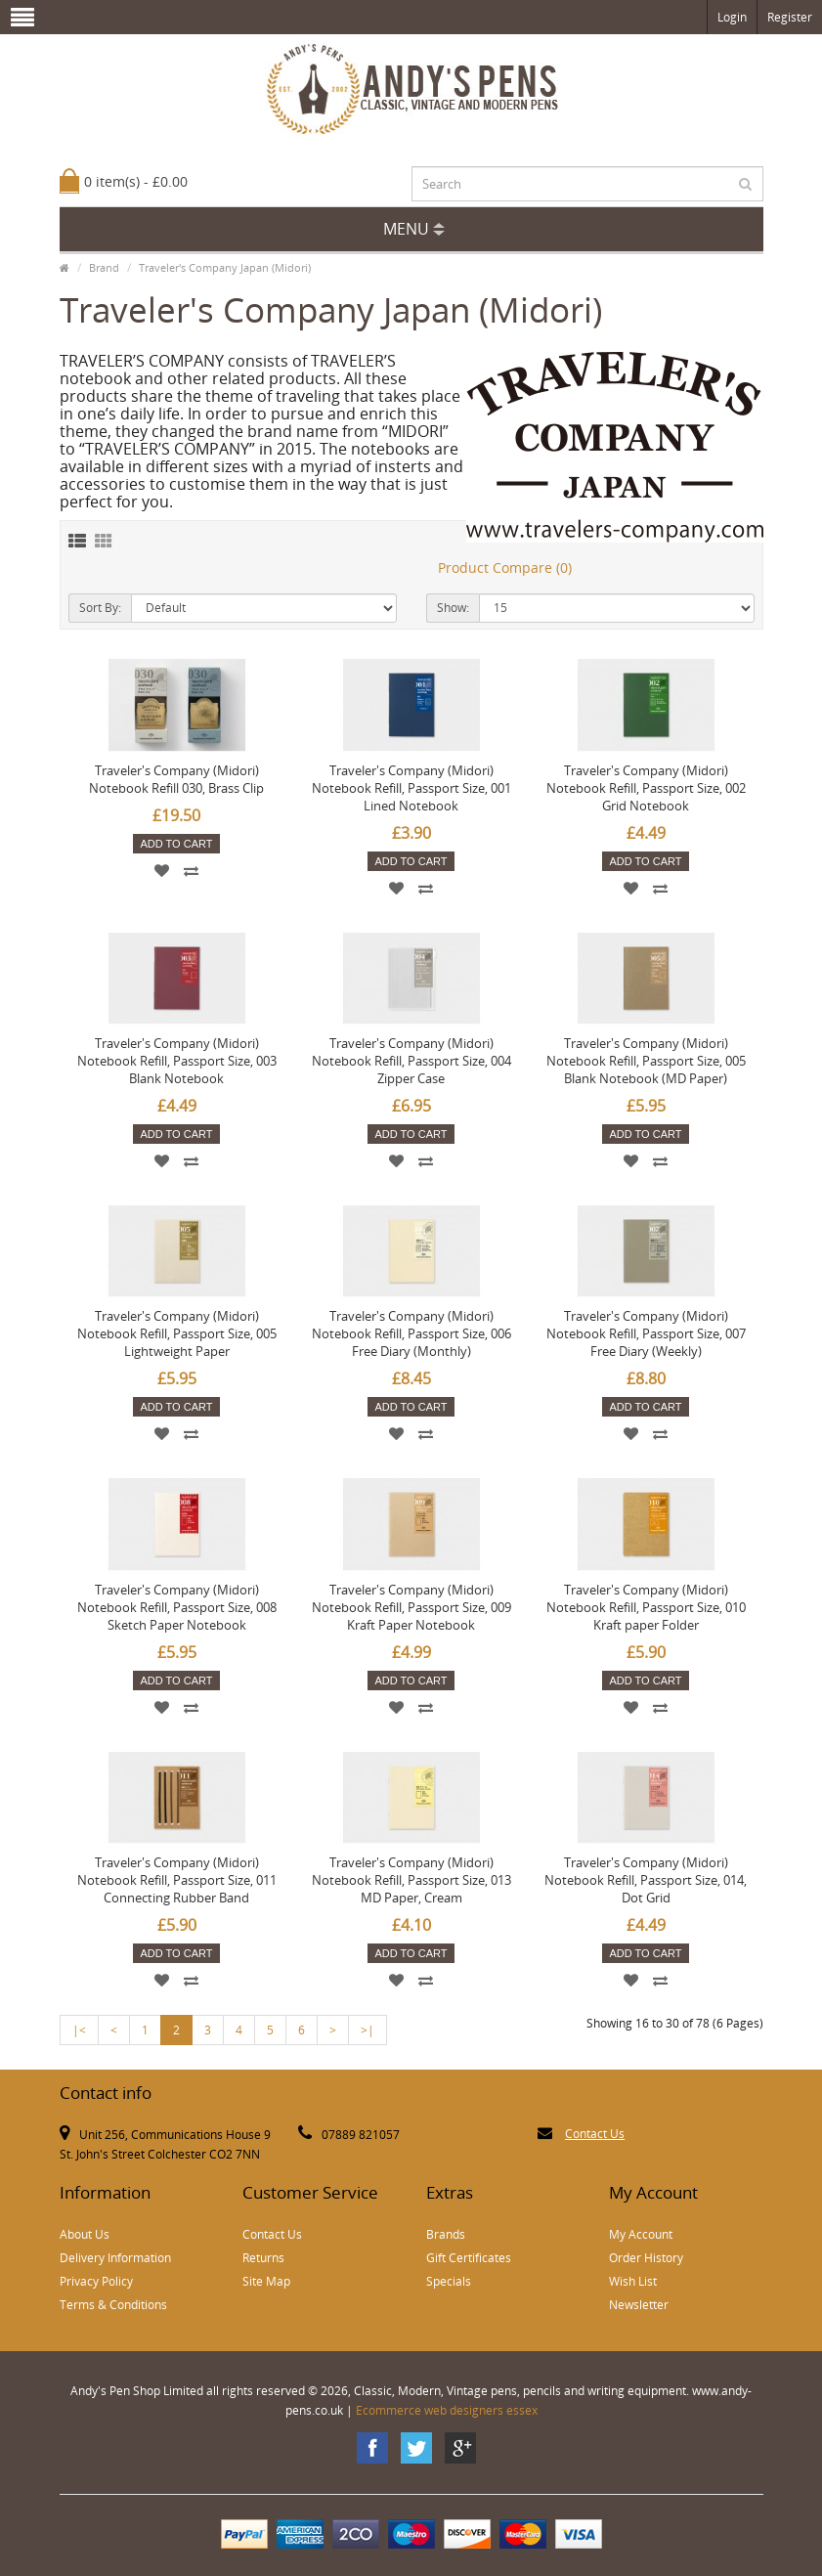 This screenshot has width=822, height=2576. What do you see at coordinates (468, 2257) in the screenshot?
I see `Gift Certificates` at bounding box center [468, 2257].